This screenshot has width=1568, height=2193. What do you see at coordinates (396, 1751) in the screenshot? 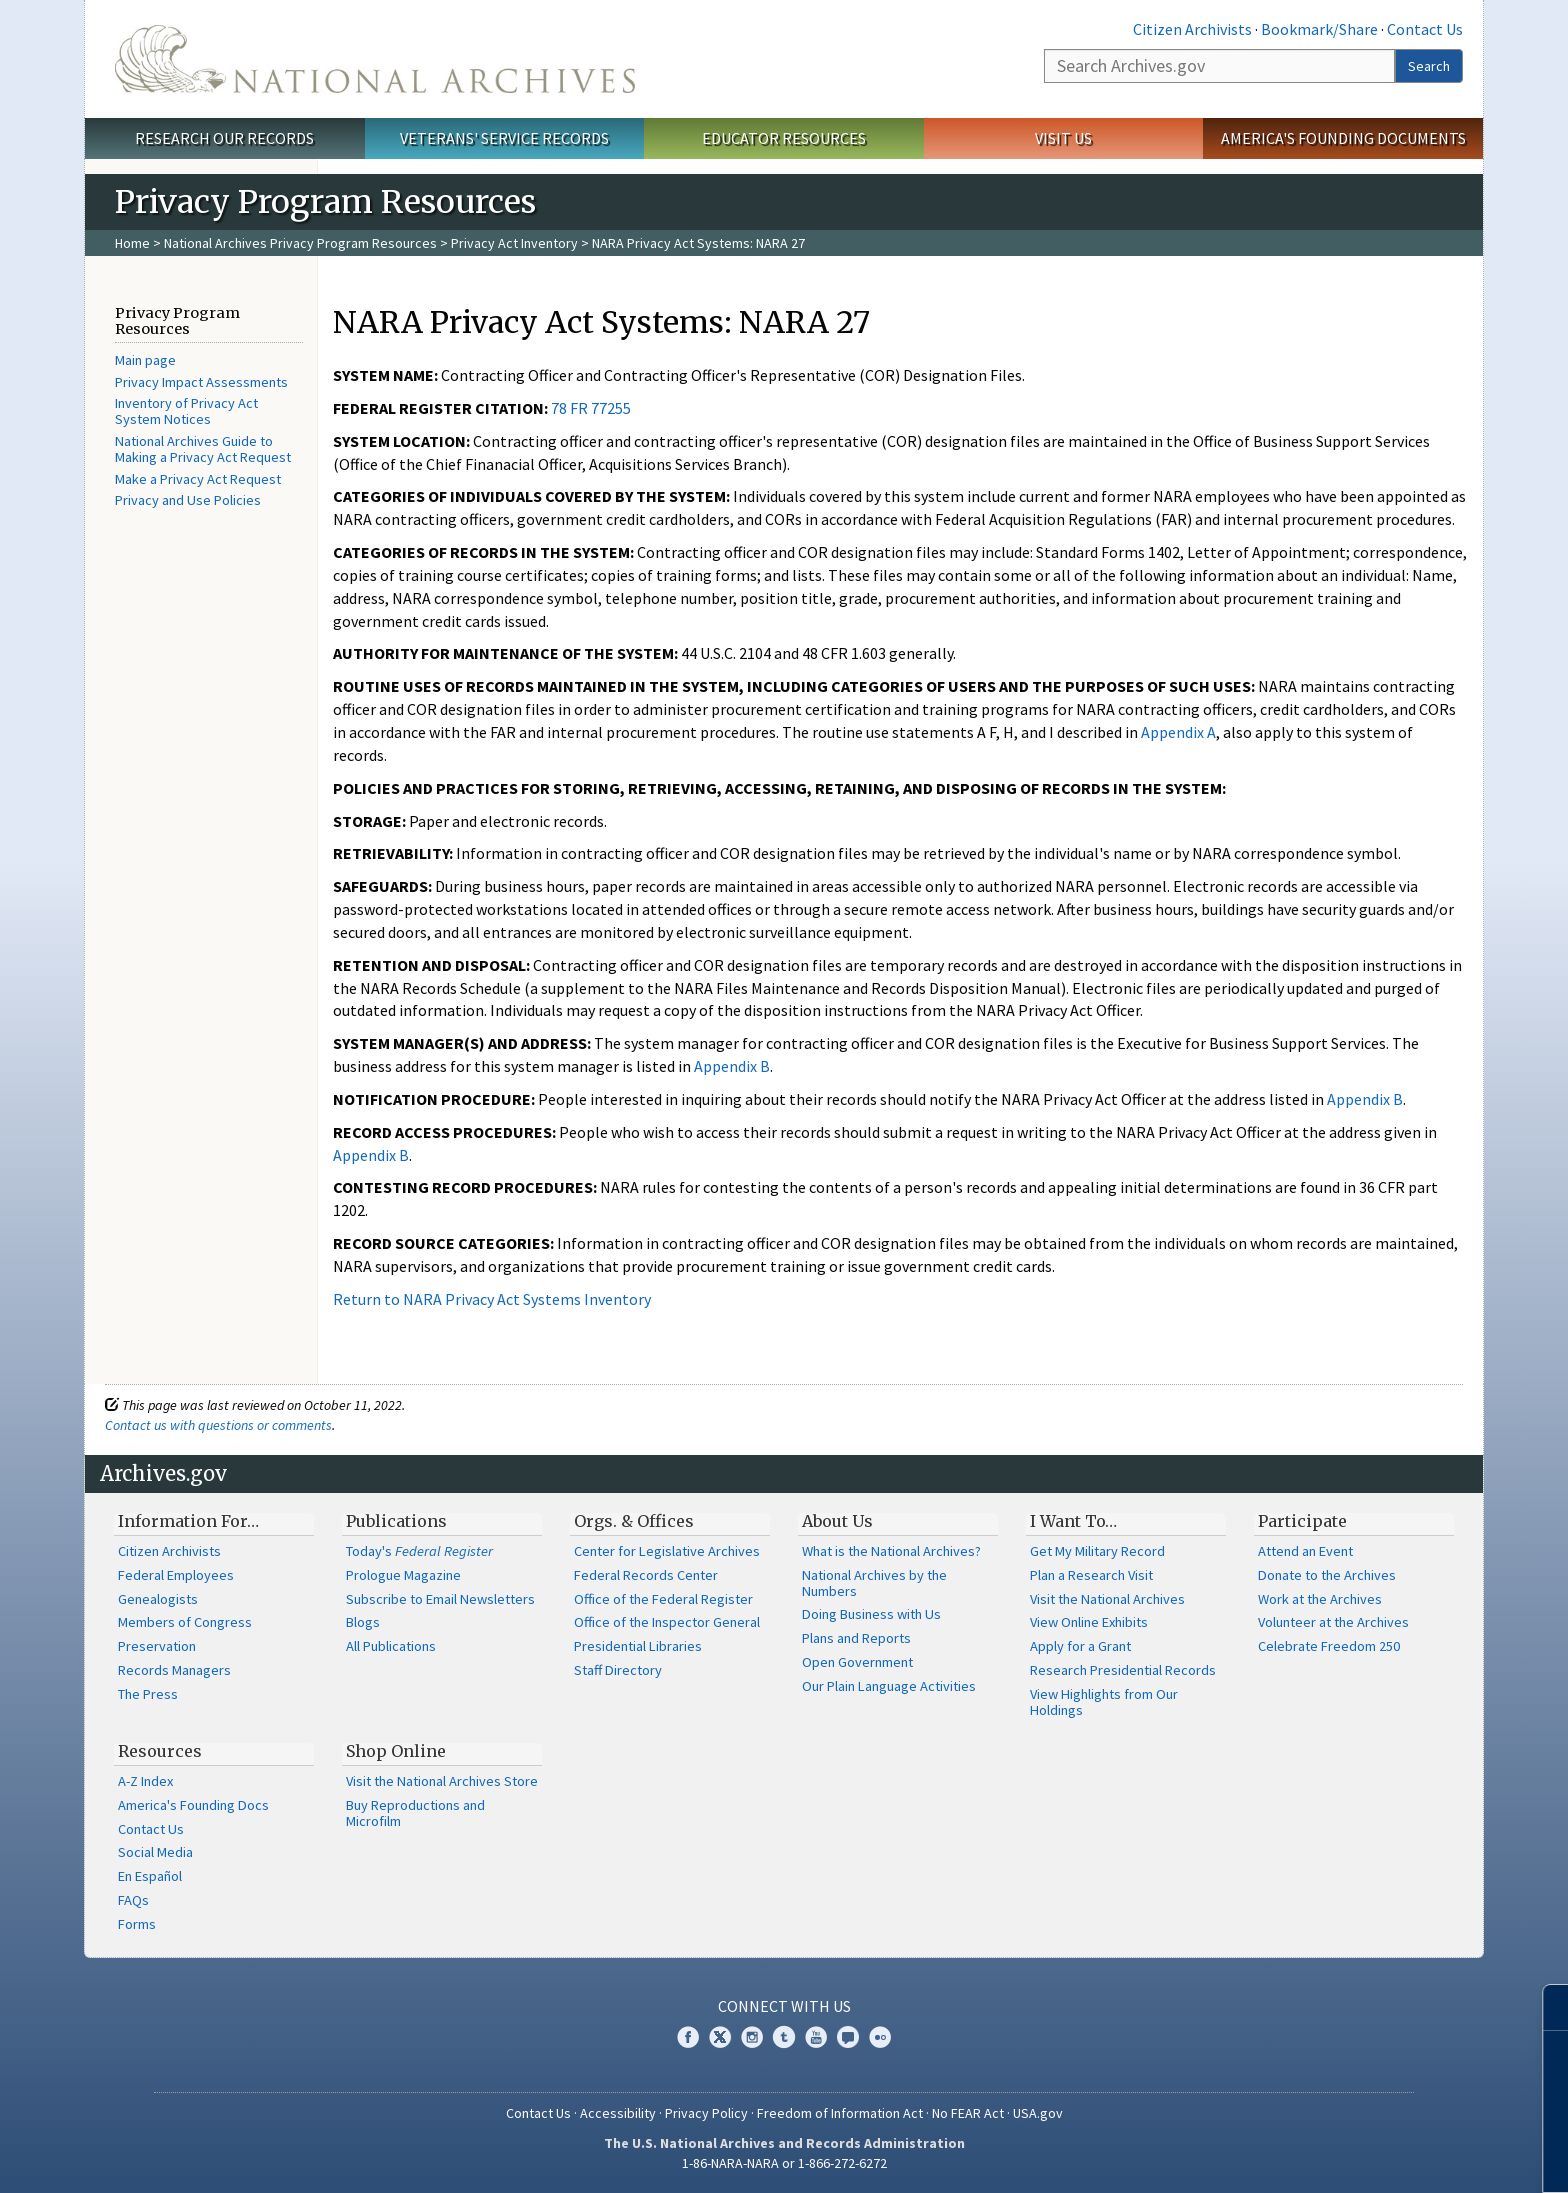
I see `Shop Online` at bounding box center [396, 1751].